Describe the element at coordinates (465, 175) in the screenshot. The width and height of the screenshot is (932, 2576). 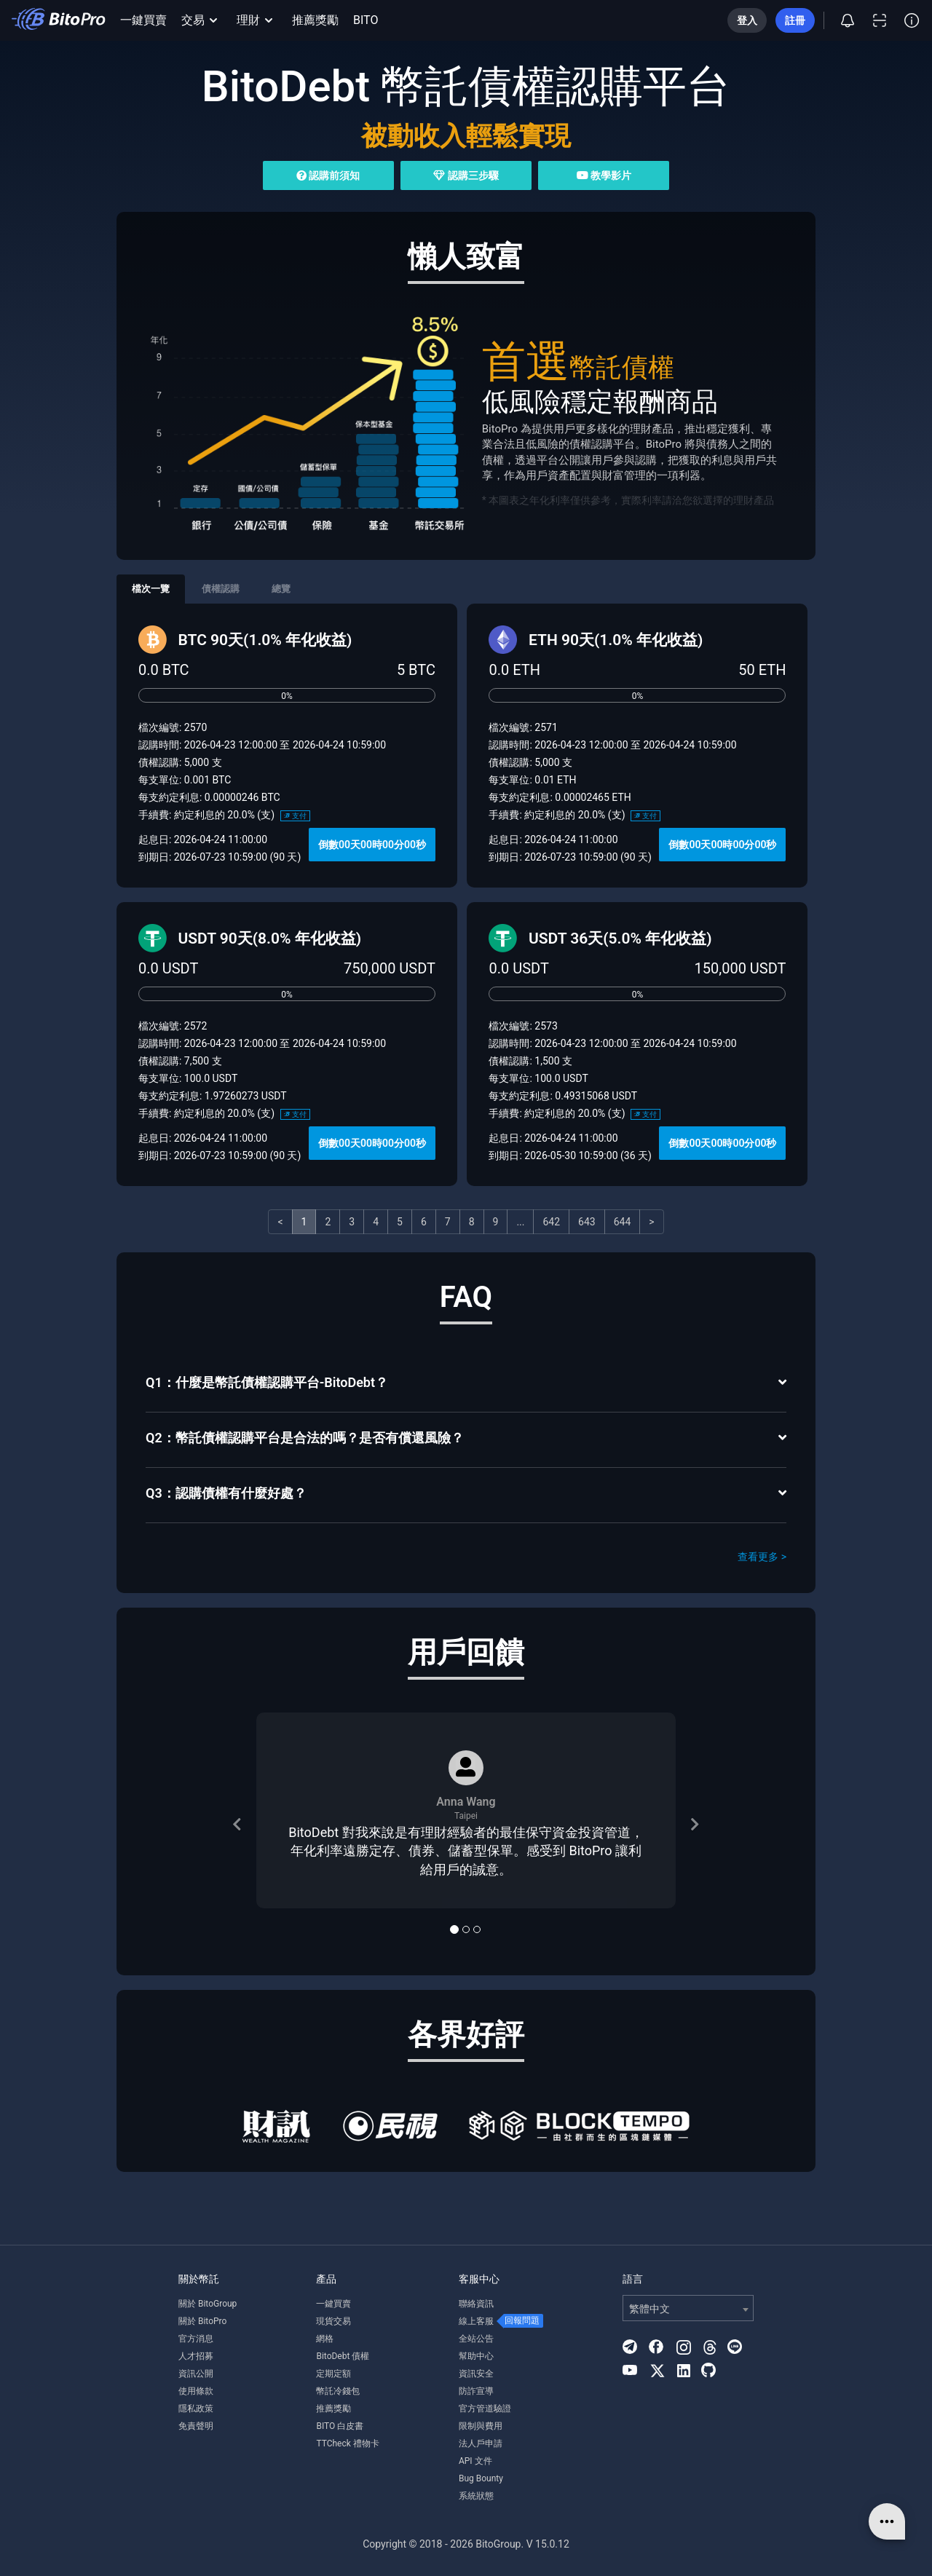
I see `認購三步驟` at that location.